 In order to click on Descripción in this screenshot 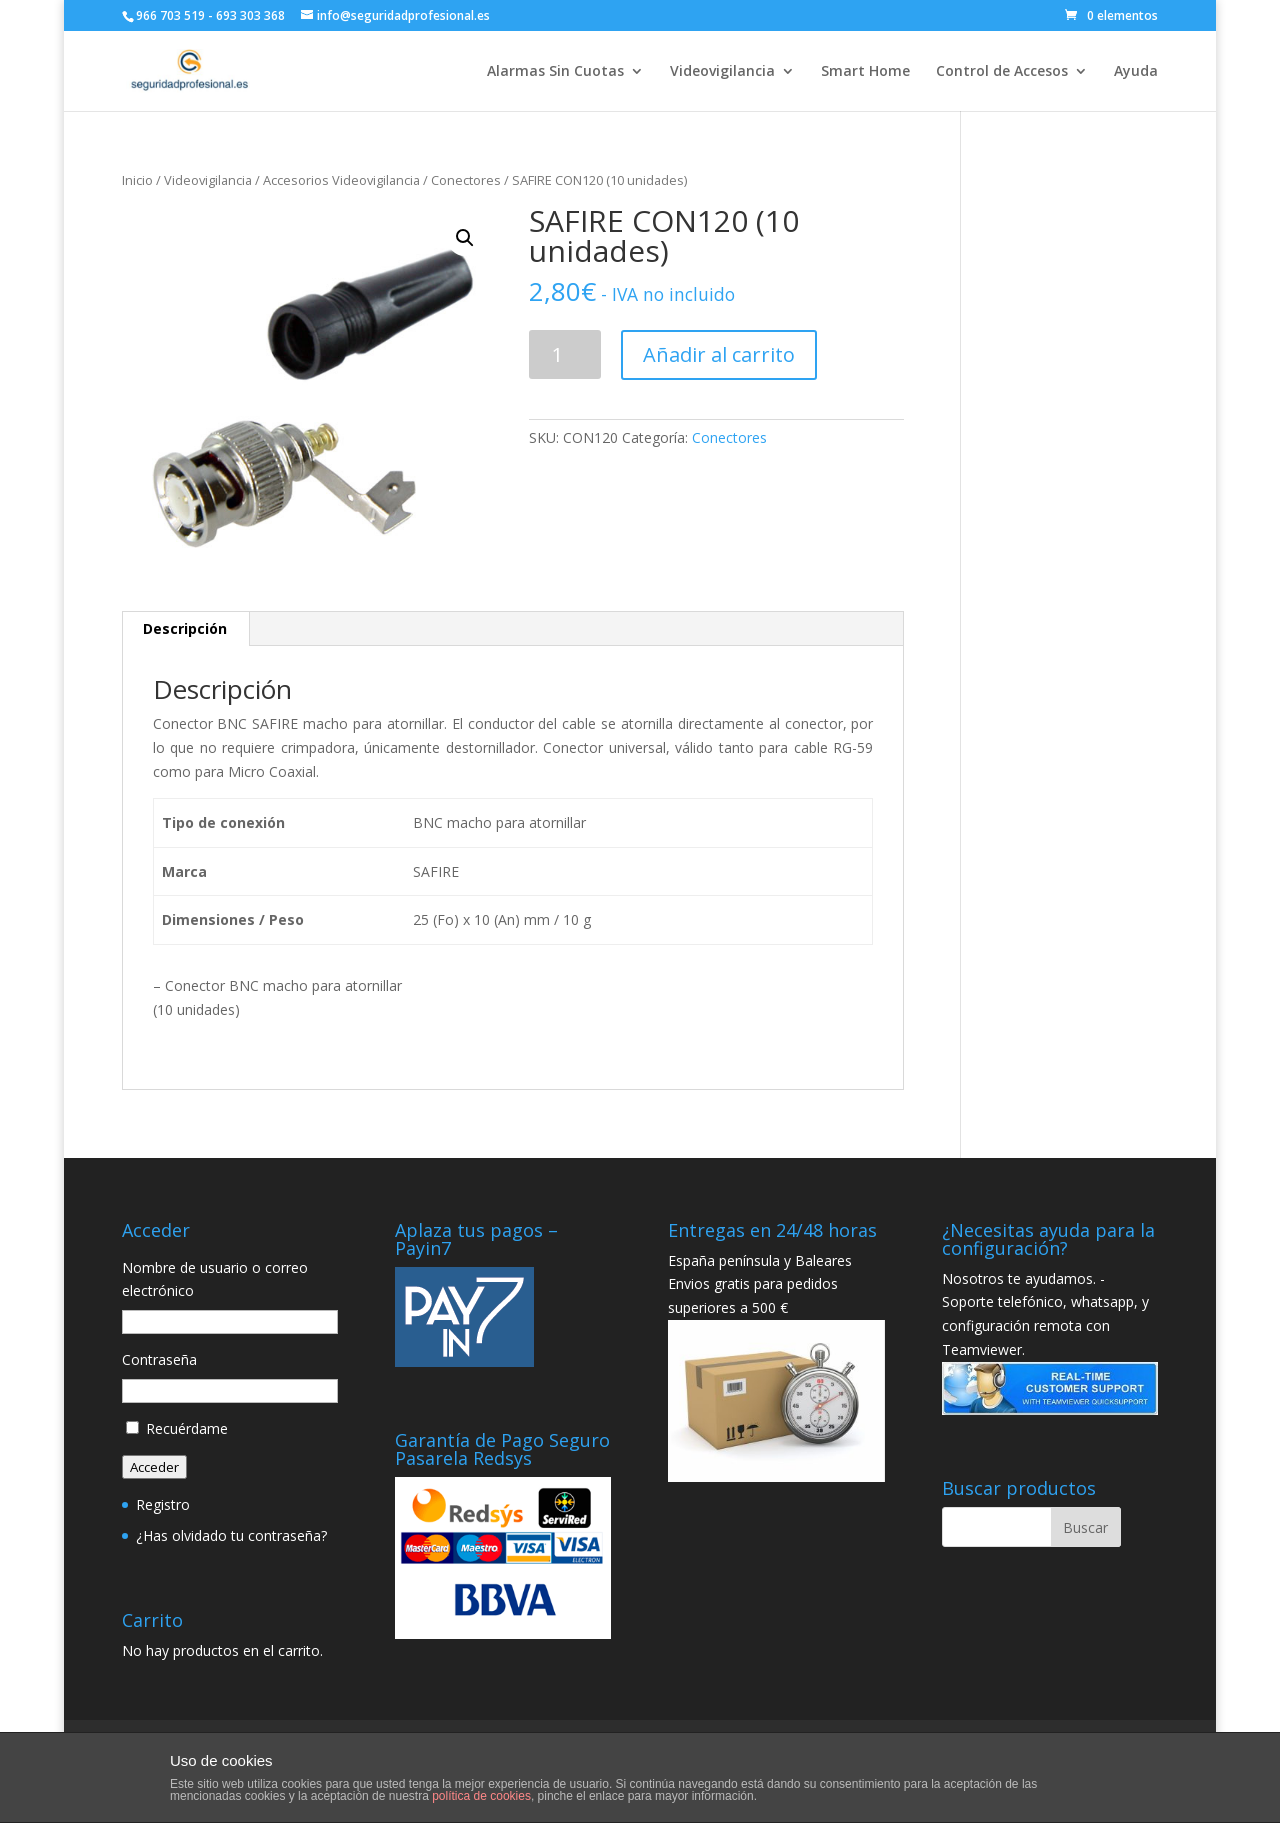, I will do `click(185, 628)`.